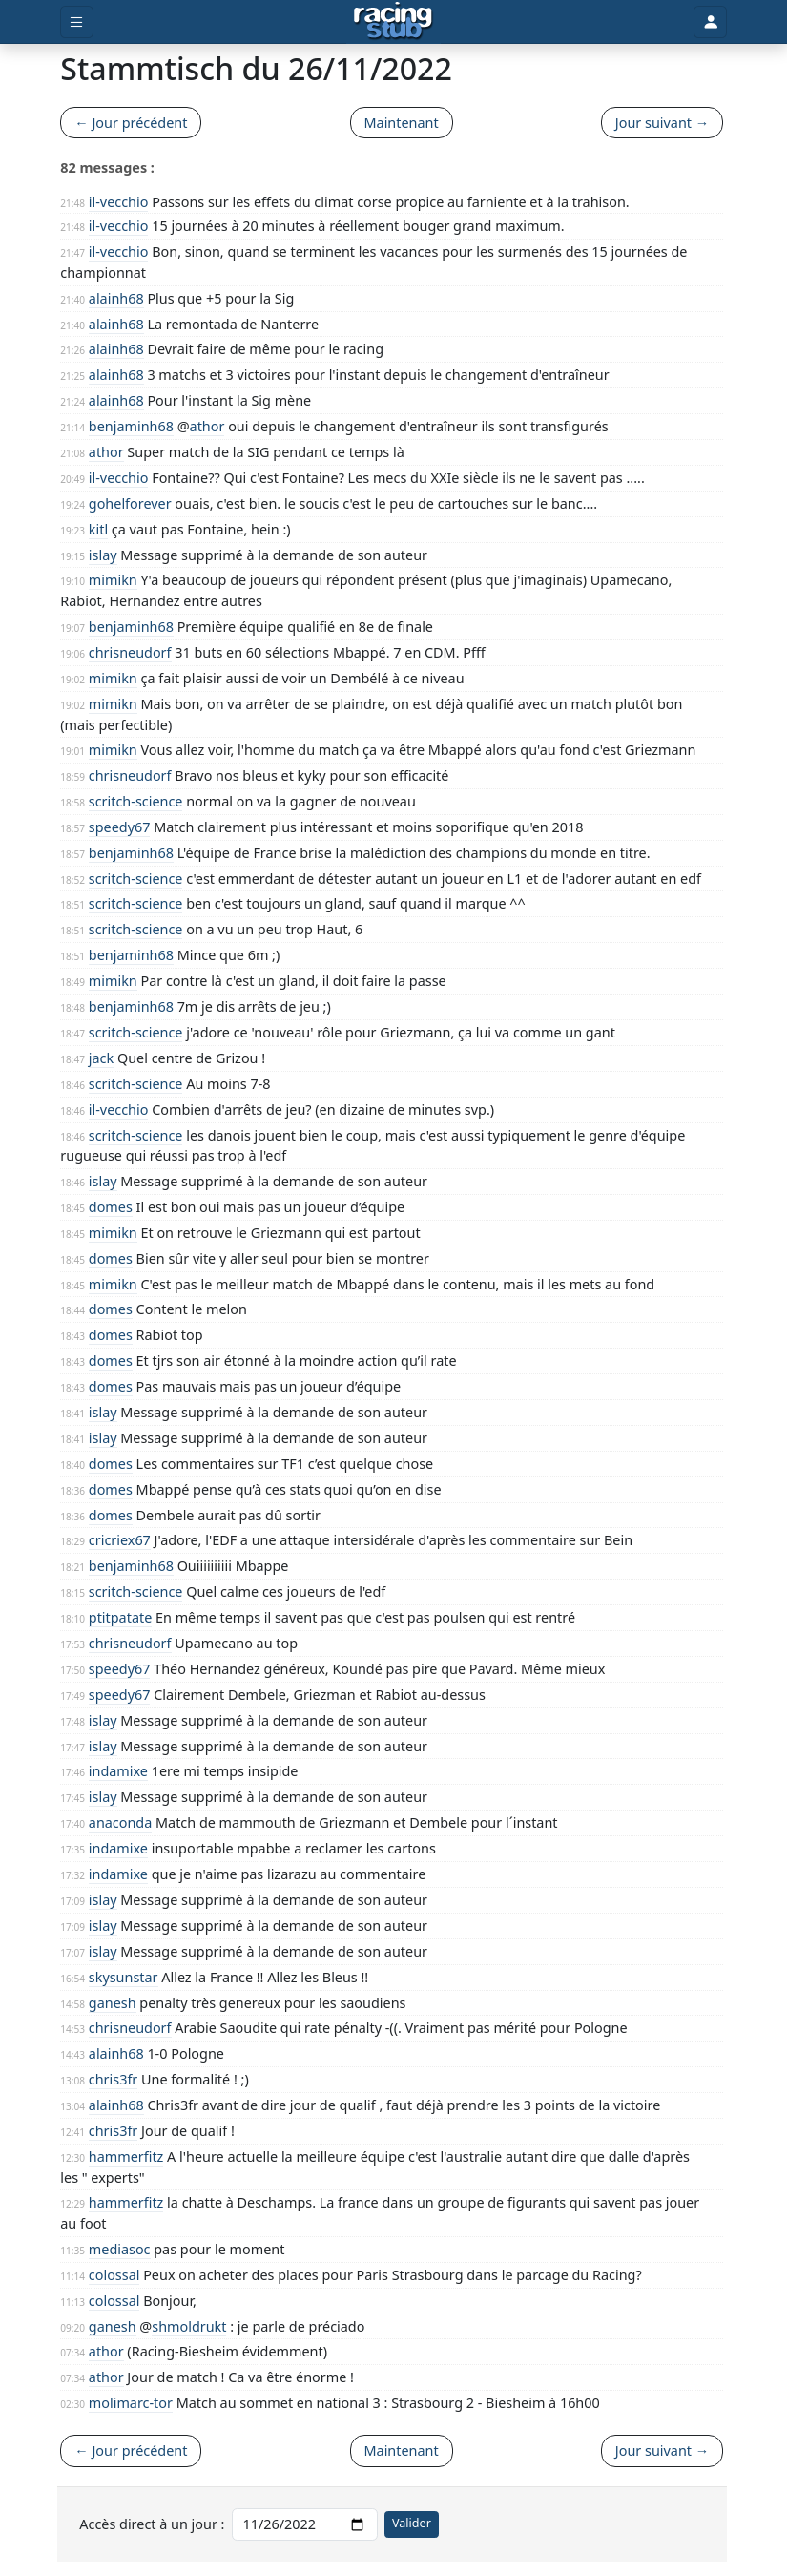  I want to click on Valider, so click(411, 2523).